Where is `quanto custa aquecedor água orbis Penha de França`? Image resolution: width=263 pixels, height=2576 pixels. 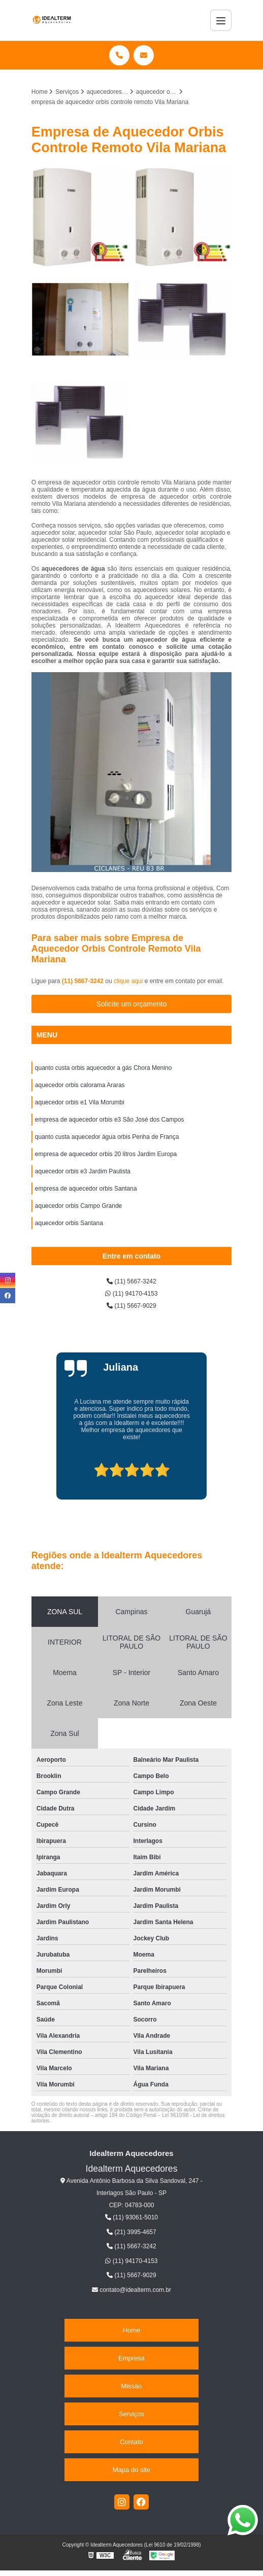 quanto custa aquecedor água orbis Penha de França is located at coordinates (107, 1136).